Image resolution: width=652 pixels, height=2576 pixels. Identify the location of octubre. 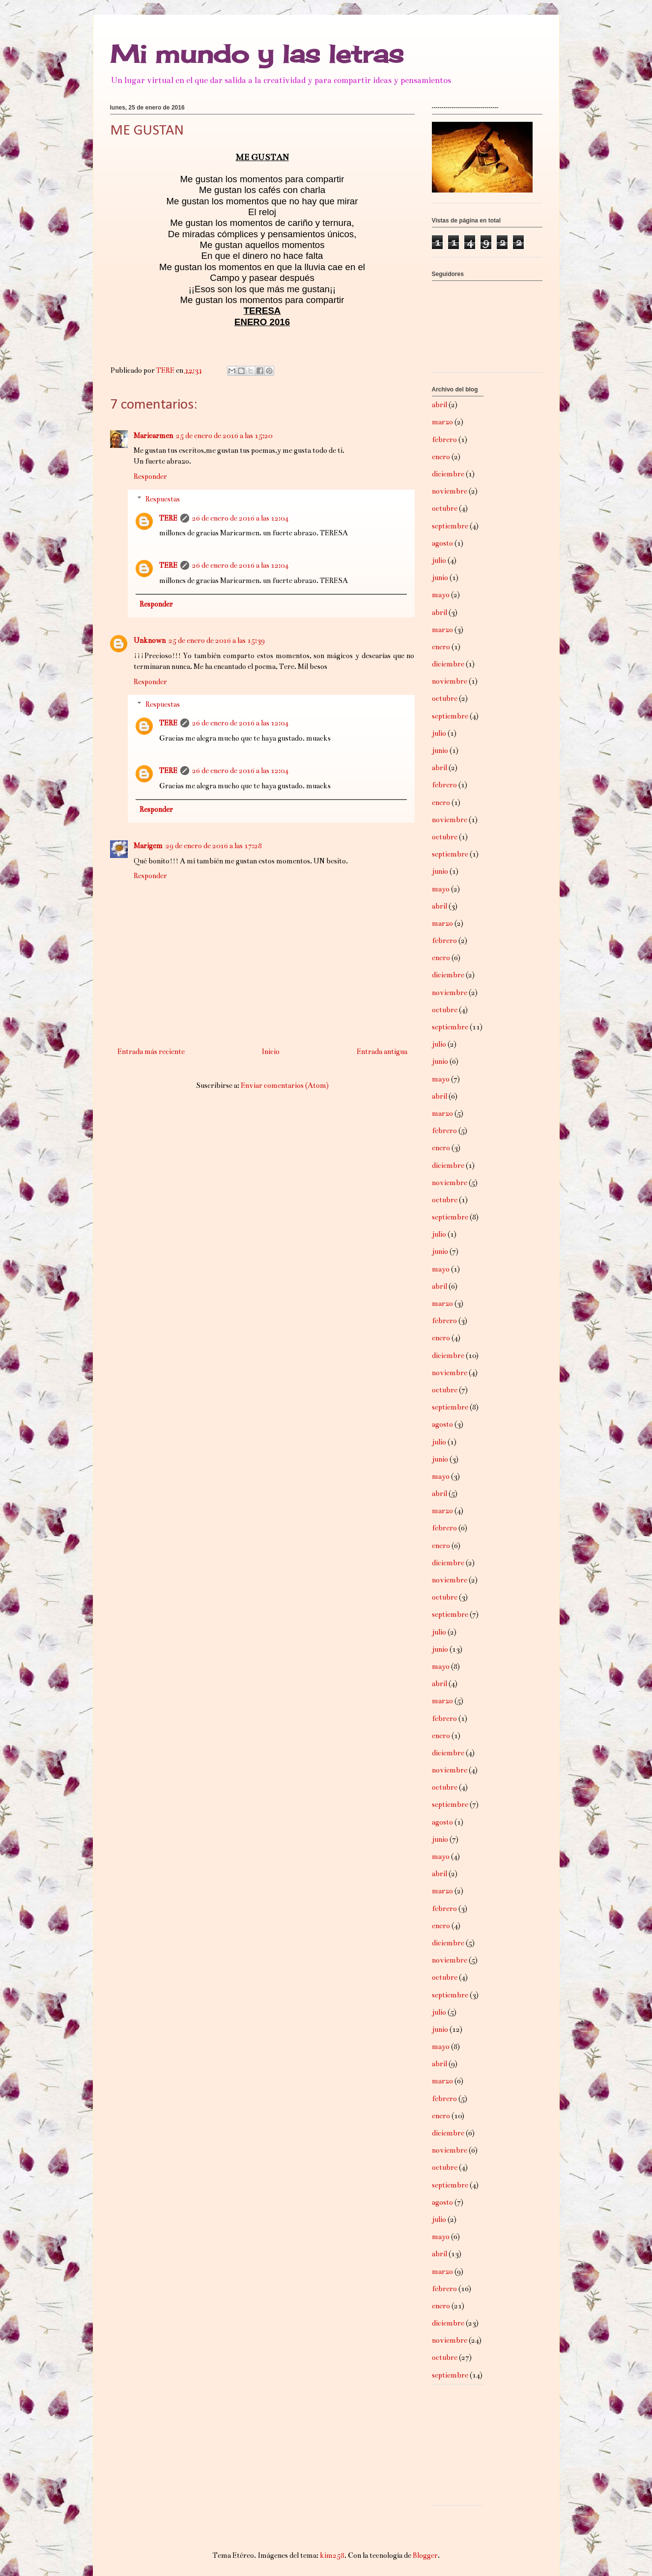
(444, 508).